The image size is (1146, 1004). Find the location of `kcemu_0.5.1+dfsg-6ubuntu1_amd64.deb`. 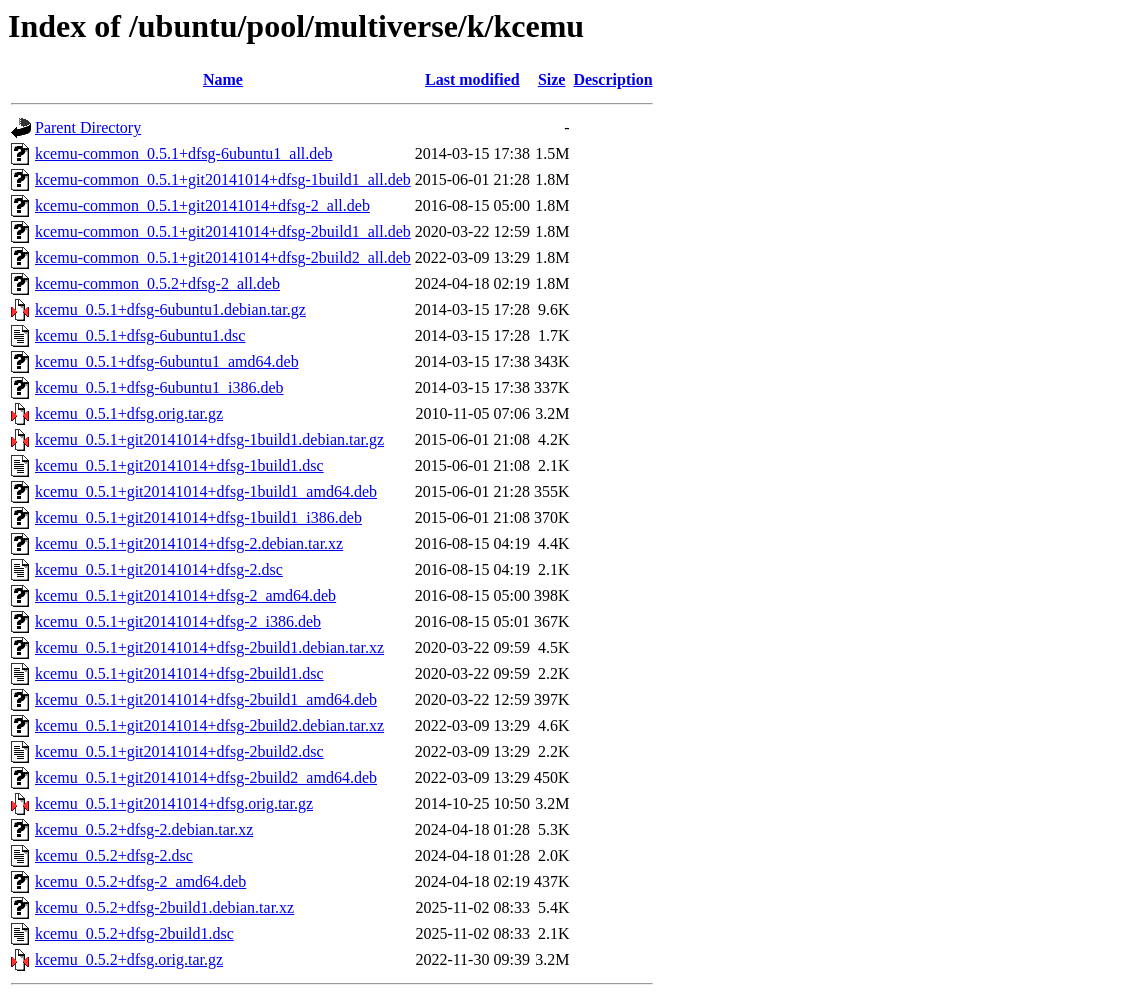

kcemu_0.5.1+dfsg-6ubuntu1_amd64.deb is located at coordinates (167, 361).